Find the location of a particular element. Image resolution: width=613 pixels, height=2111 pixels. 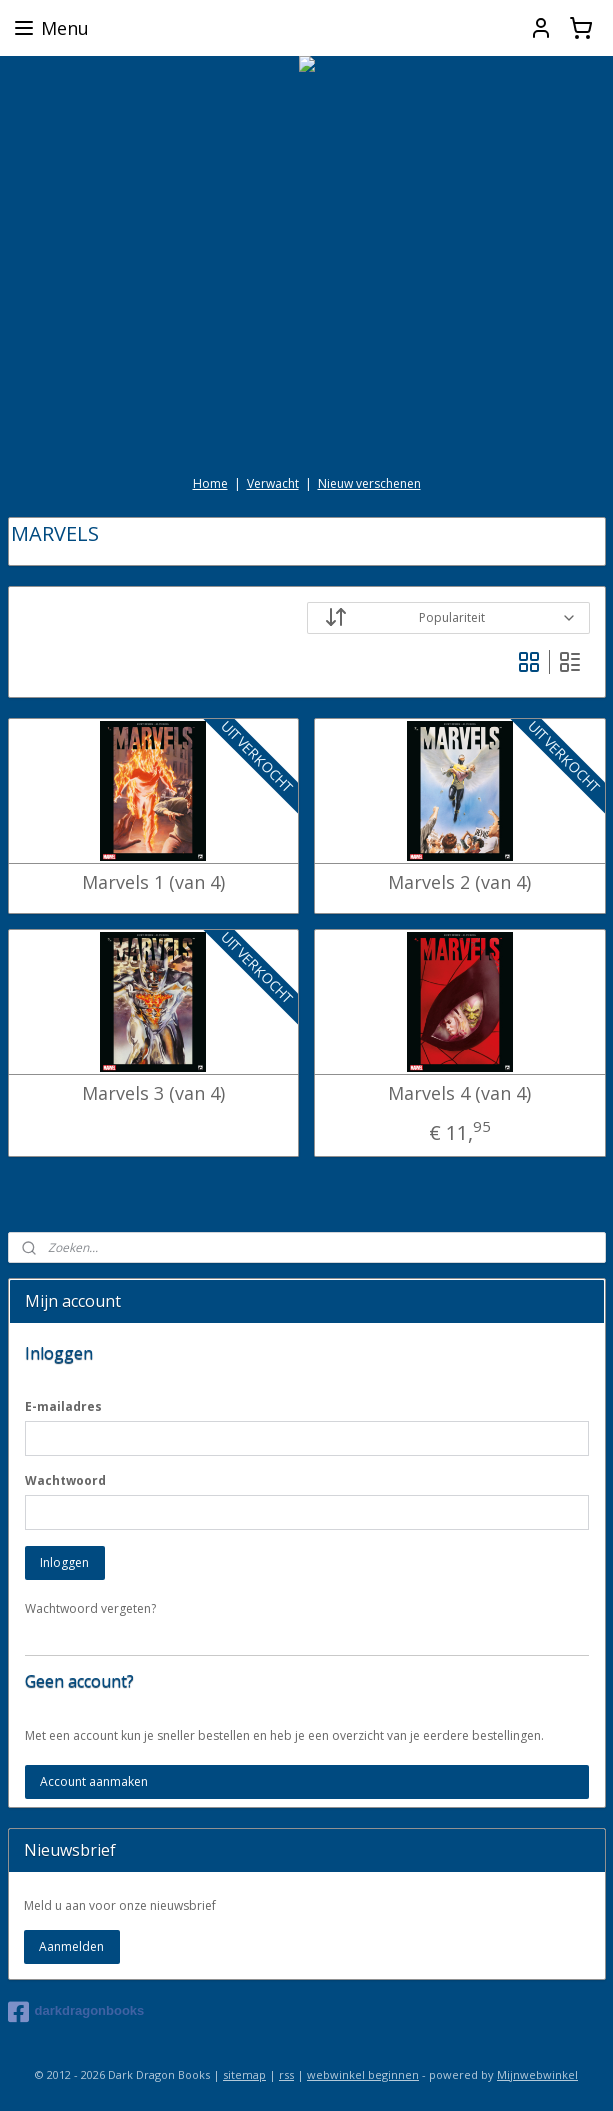

sitemap is located at coordinates (244, 2074).